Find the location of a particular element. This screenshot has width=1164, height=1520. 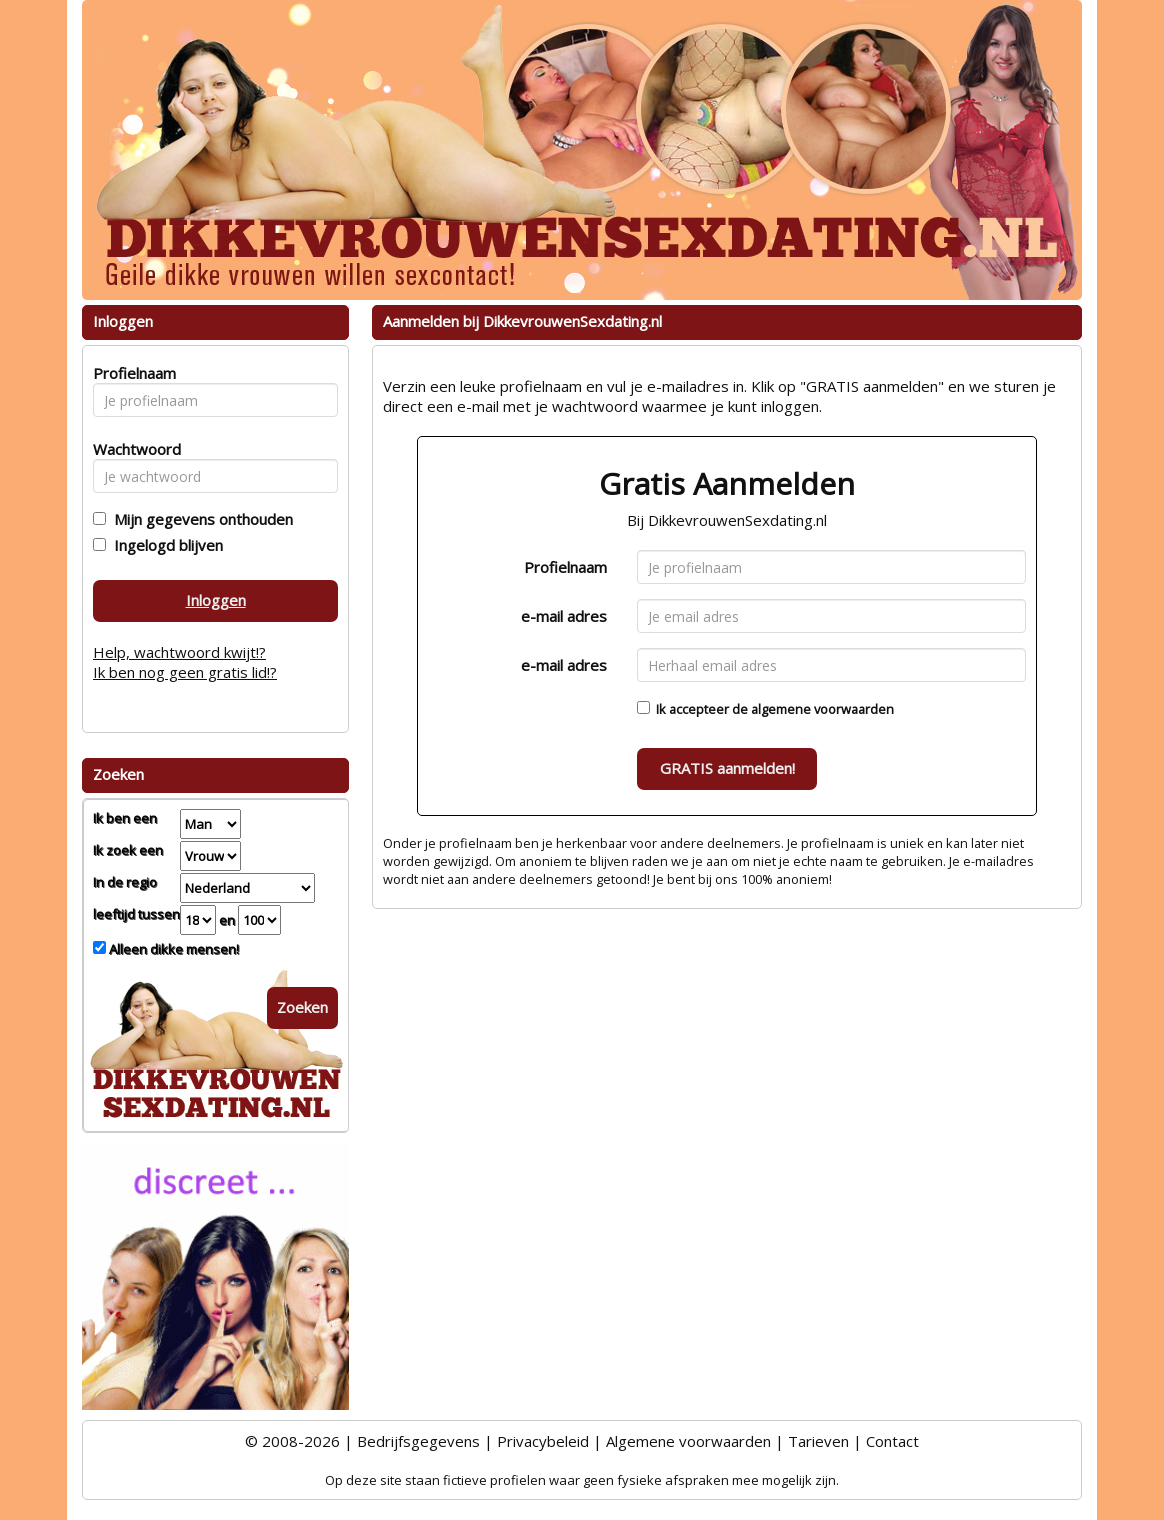

Tarieven is located at coordinates (818, 1441).